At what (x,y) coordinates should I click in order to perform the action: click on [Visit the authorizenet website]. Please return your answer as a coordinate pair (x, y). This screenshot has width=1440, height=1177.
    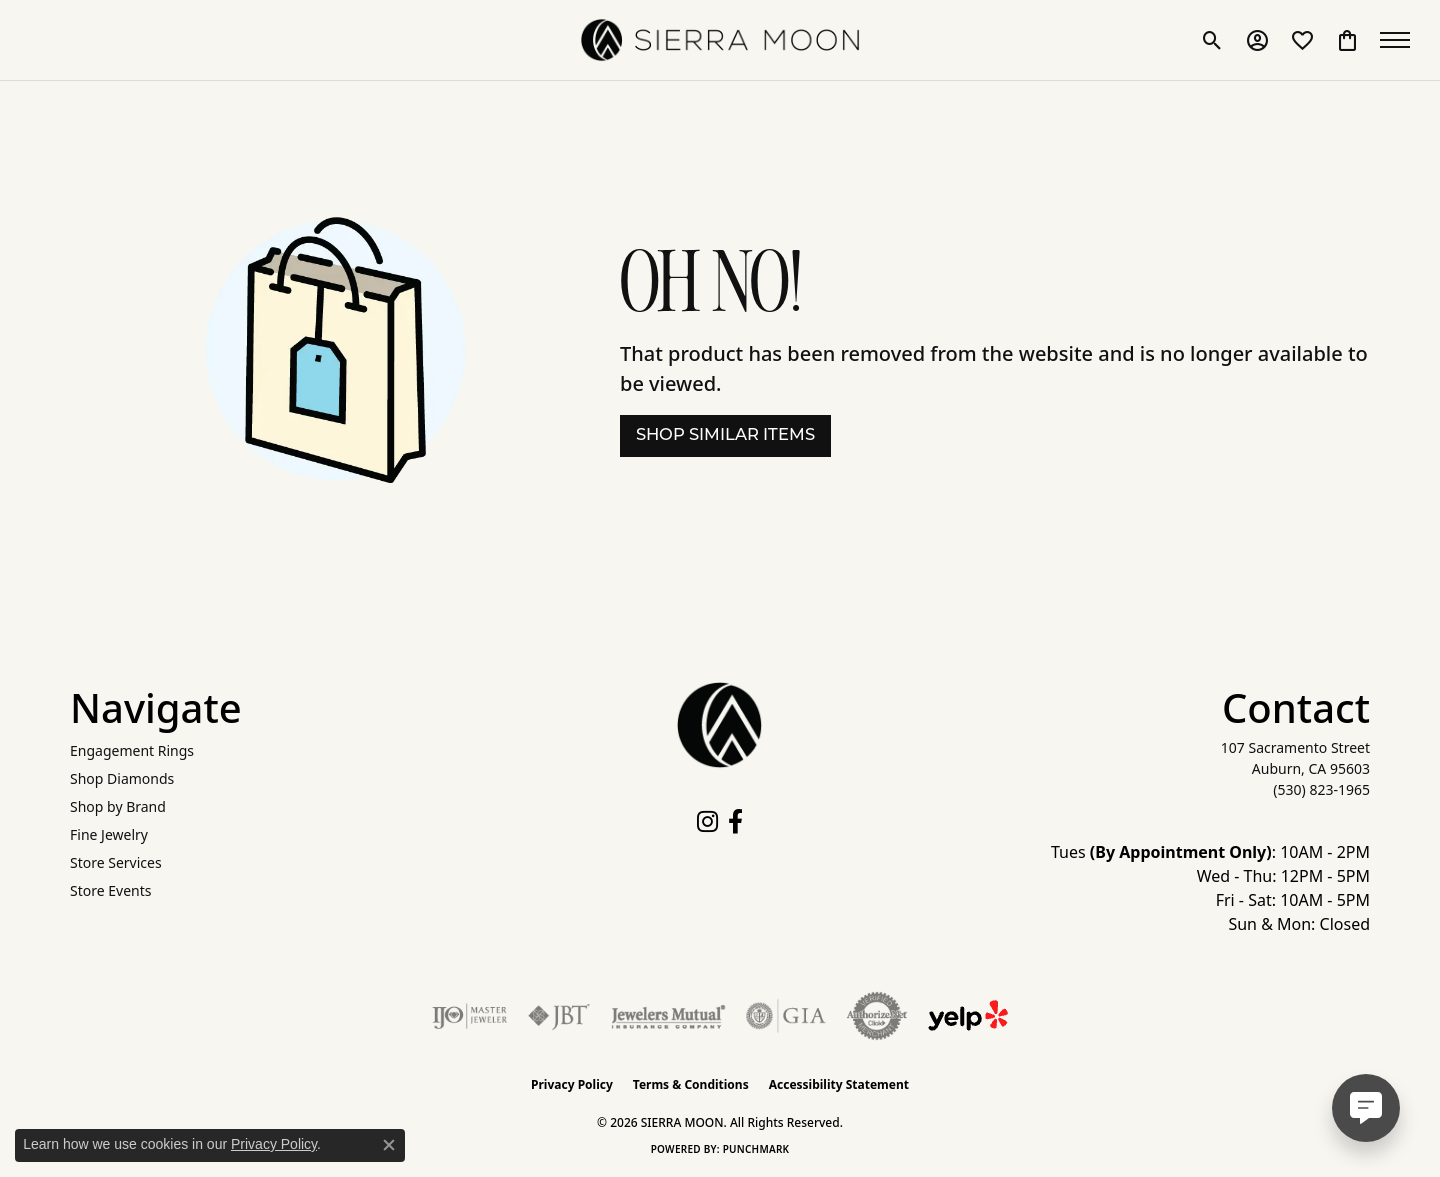
    Looking at the image, I should click on (877, 1016).